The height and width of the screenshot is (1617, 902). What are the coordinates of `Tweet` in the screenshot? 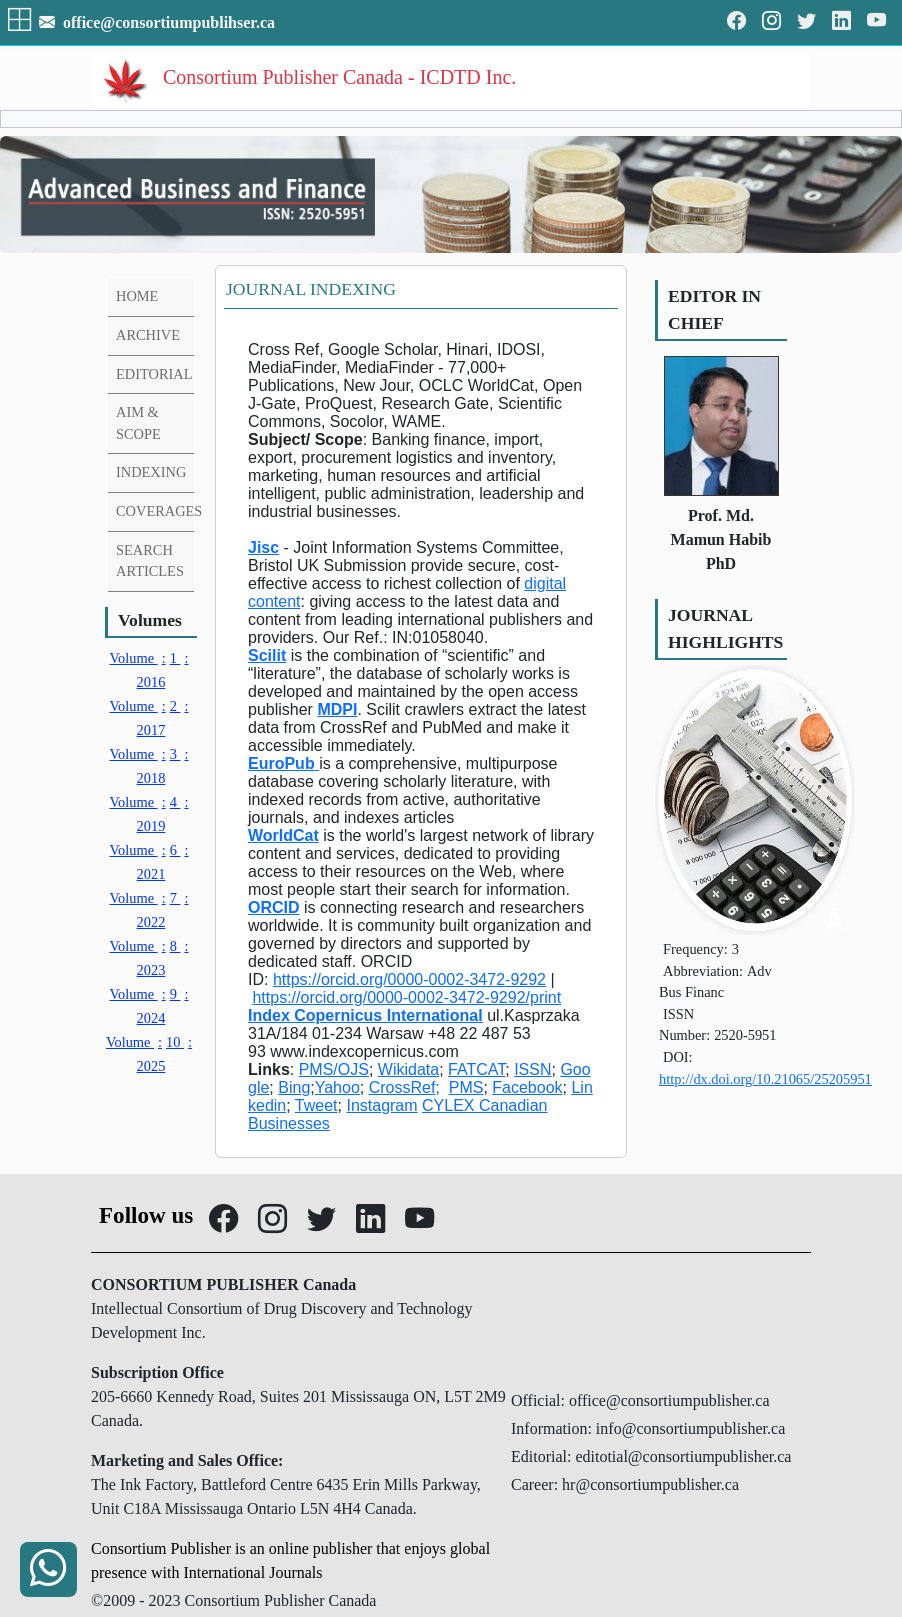 It's located at (316, 1105).